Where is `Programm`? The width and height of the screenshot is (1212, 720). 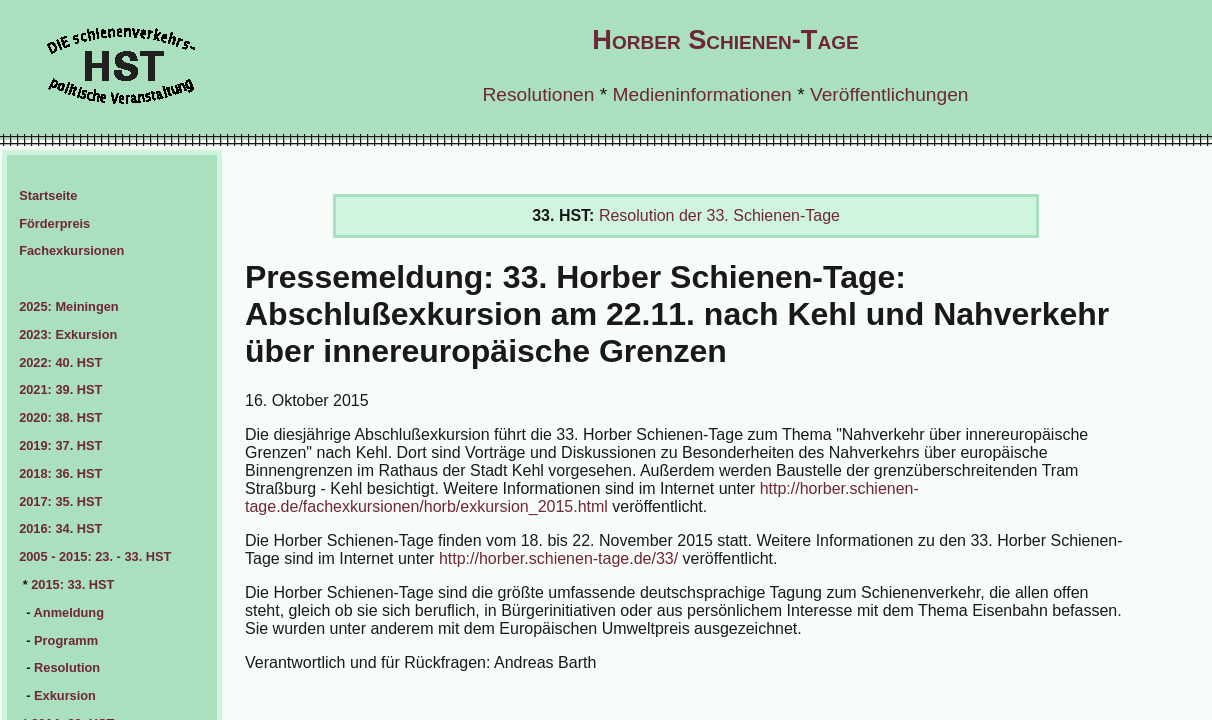 Programm is located at coordinates (66, 640).